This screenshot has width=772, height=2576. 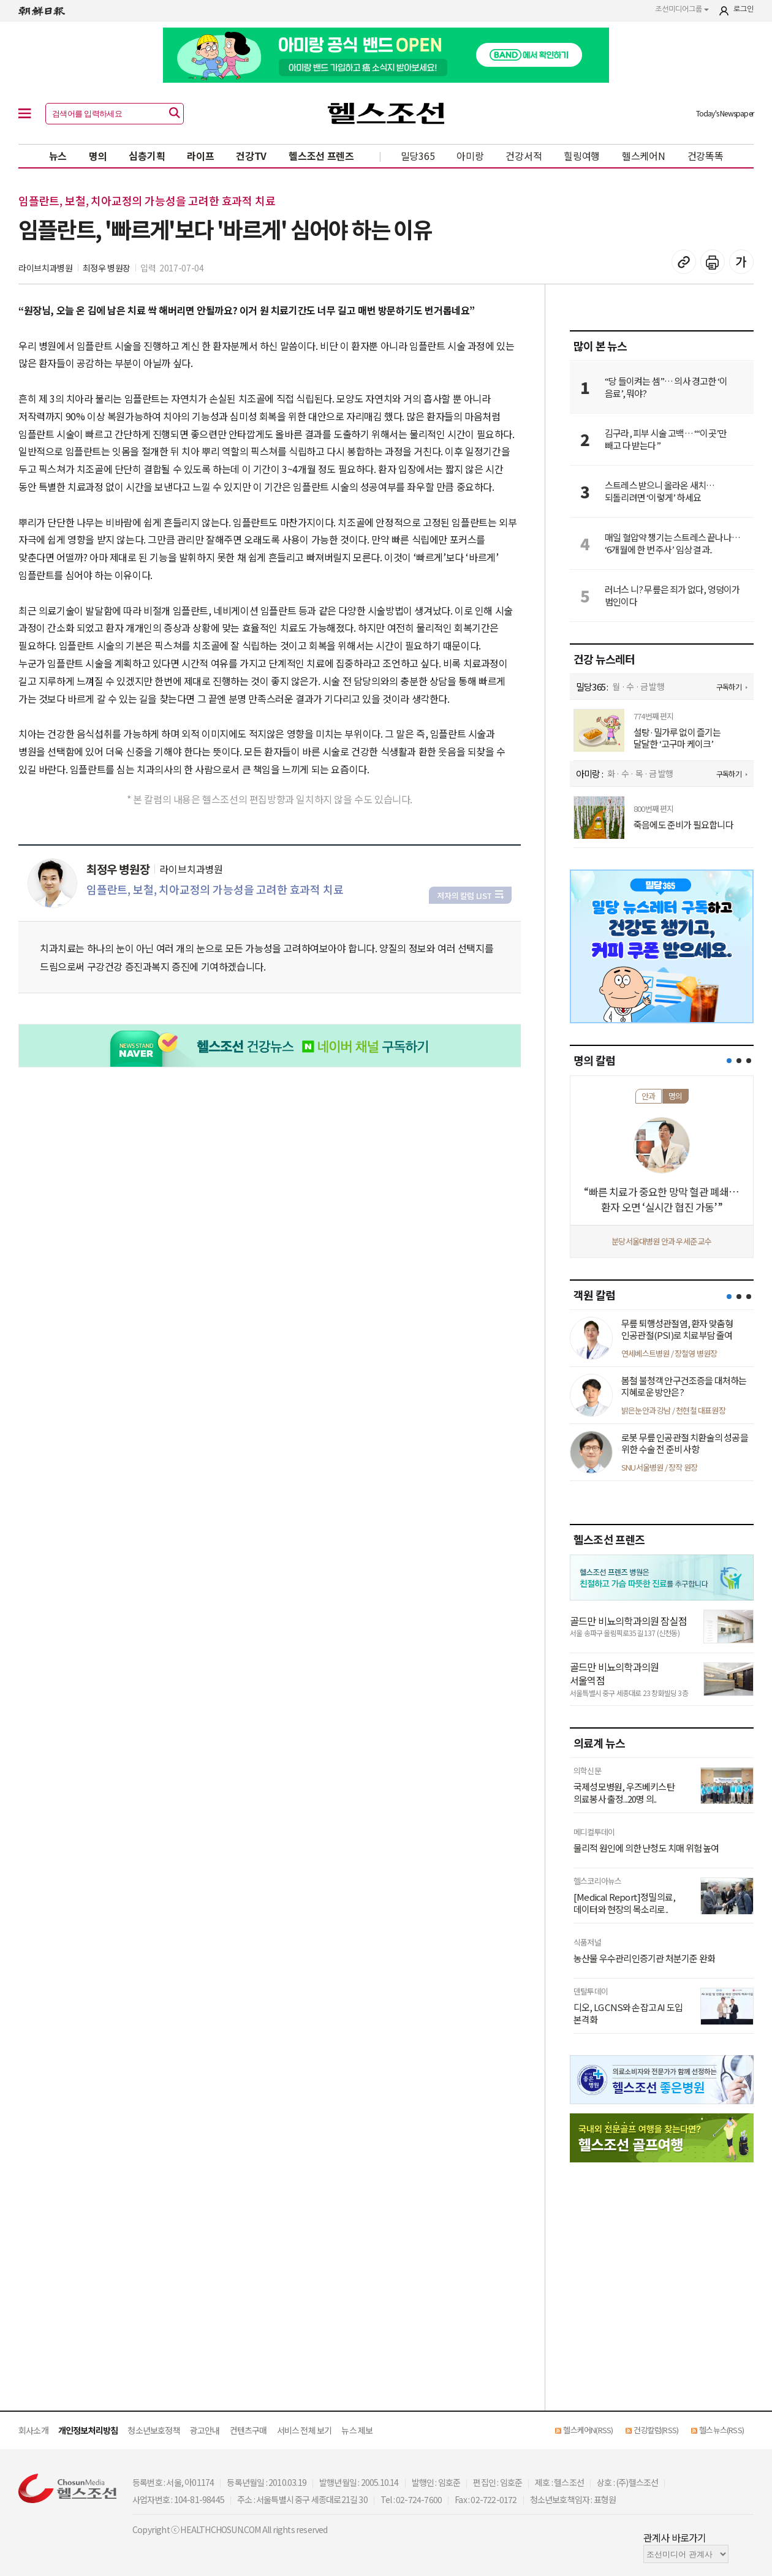 I want to click on 디오, LG CNS와 손잡고 AI 도입 본격화, so click(x=628, y=2013).